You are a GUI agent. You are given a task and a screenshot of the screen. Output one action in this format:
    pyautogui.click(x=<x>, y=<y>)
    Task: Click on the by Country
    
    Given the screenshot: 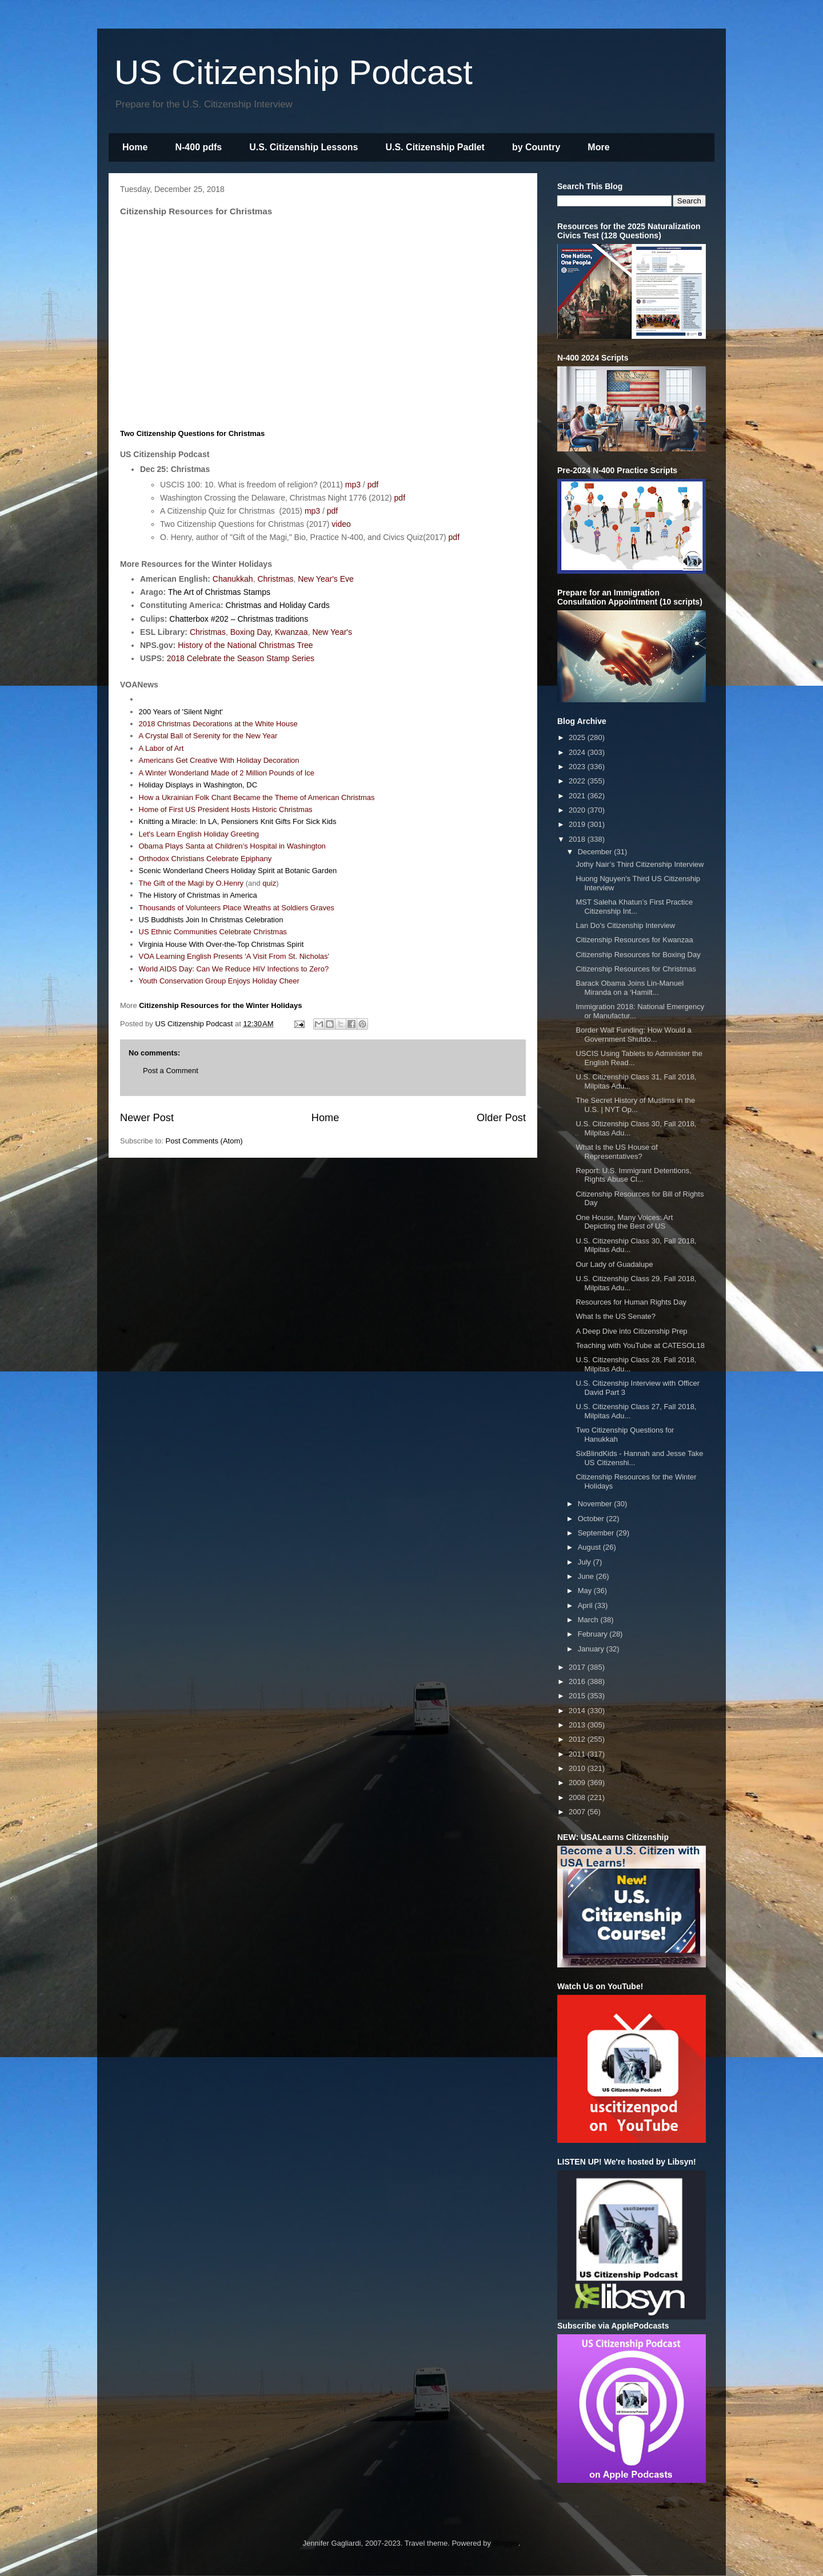 What is the action you would take?
    pyautogui.click(x=536, y=147)
    